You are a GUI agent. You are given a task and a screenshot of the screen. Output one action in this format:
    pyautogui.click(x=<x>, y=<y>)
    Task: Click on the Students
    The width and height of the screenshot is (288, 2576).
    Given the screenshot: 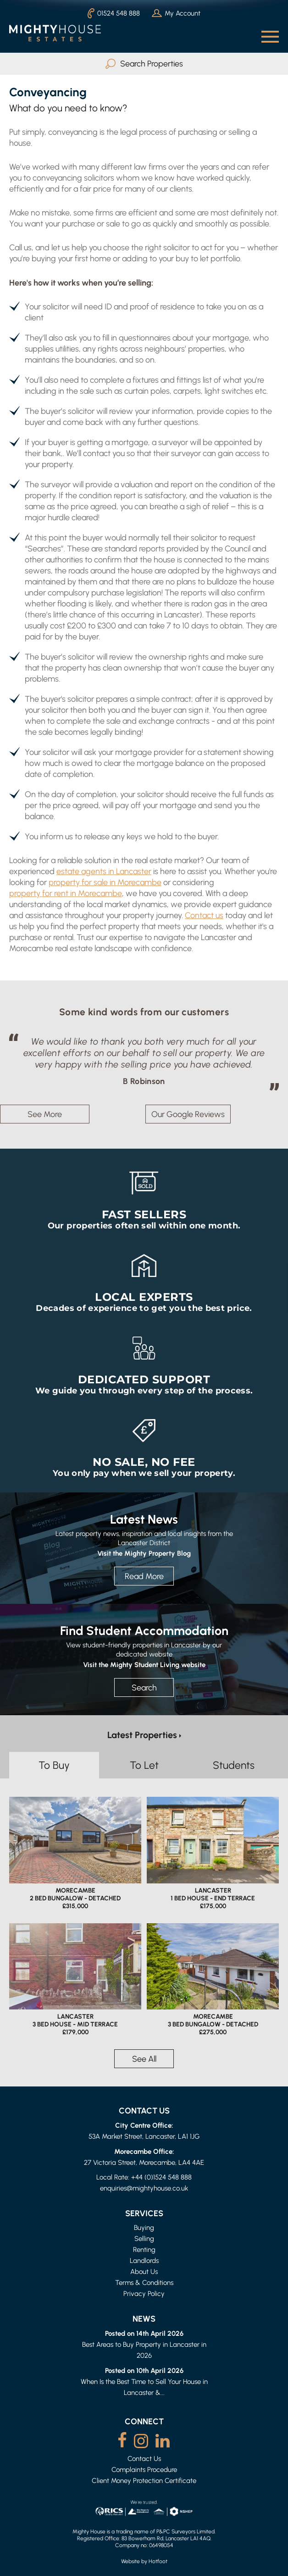 What is the action you would take?
    pyautogui.click(x=234, y=1765)
    